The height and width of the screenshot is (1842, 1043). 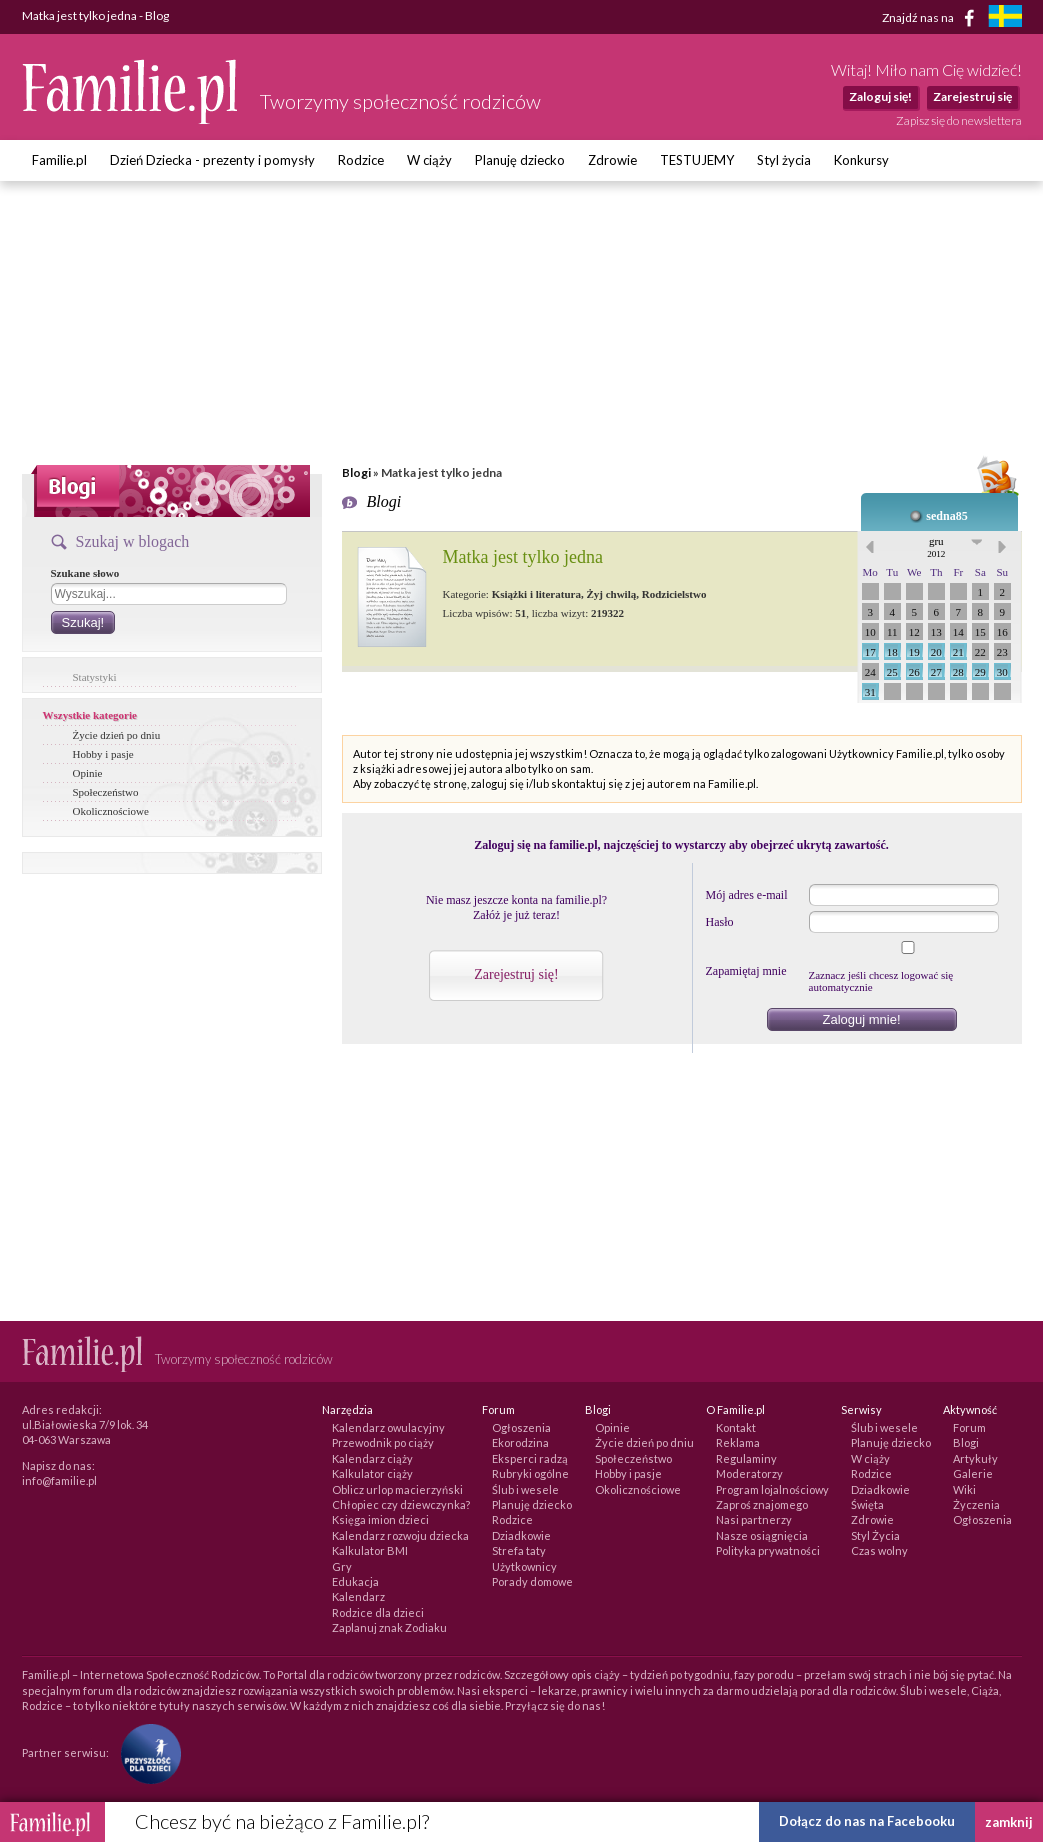 What do you see at coordinates (358, 1596) in the screenshot?
I see `Kalendarz` at bounding box center [358, 1596].